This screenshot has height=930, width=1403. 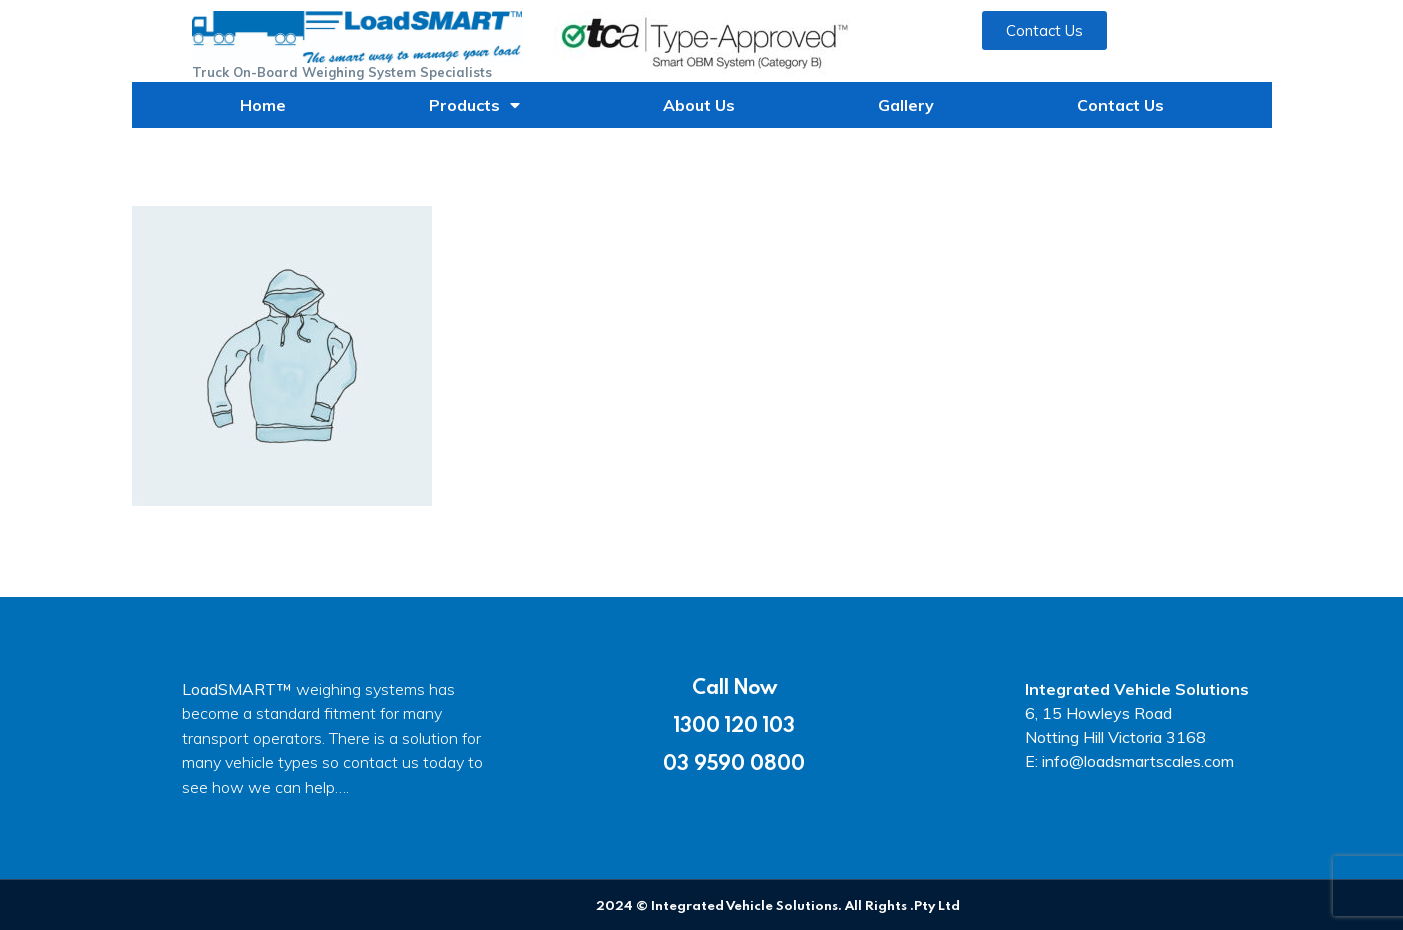 I want to click on Home, so click(x=263, y=105).